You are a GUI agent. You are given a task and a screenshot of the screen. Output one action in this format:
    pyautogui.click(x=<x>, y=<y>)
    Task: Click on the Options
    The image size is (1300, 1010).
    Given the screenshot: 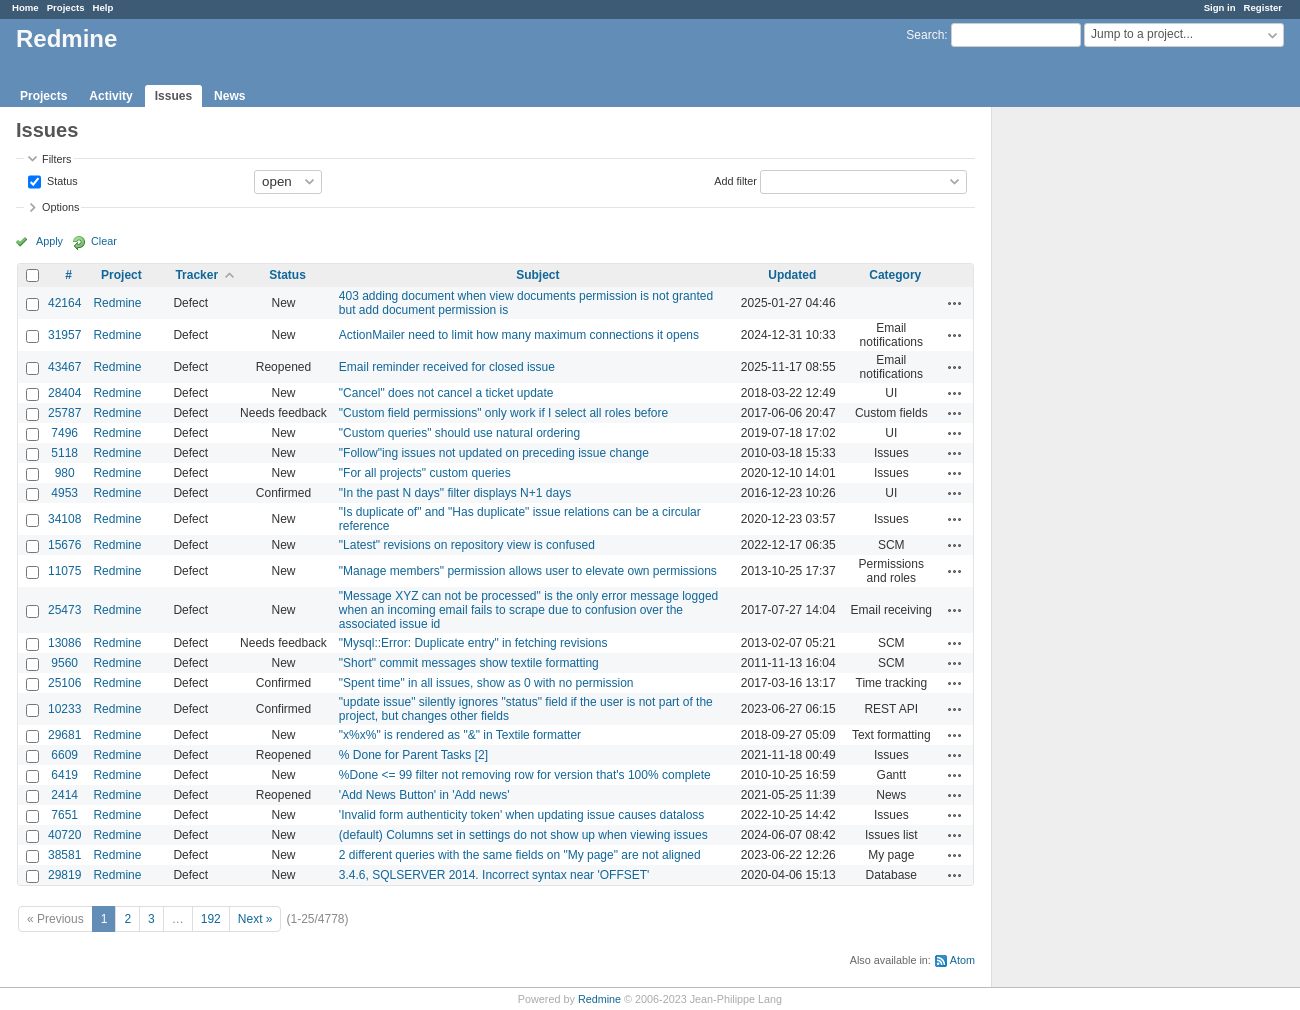 What is the action you would take?
    pyautogui.click(x=60, y=207)
    